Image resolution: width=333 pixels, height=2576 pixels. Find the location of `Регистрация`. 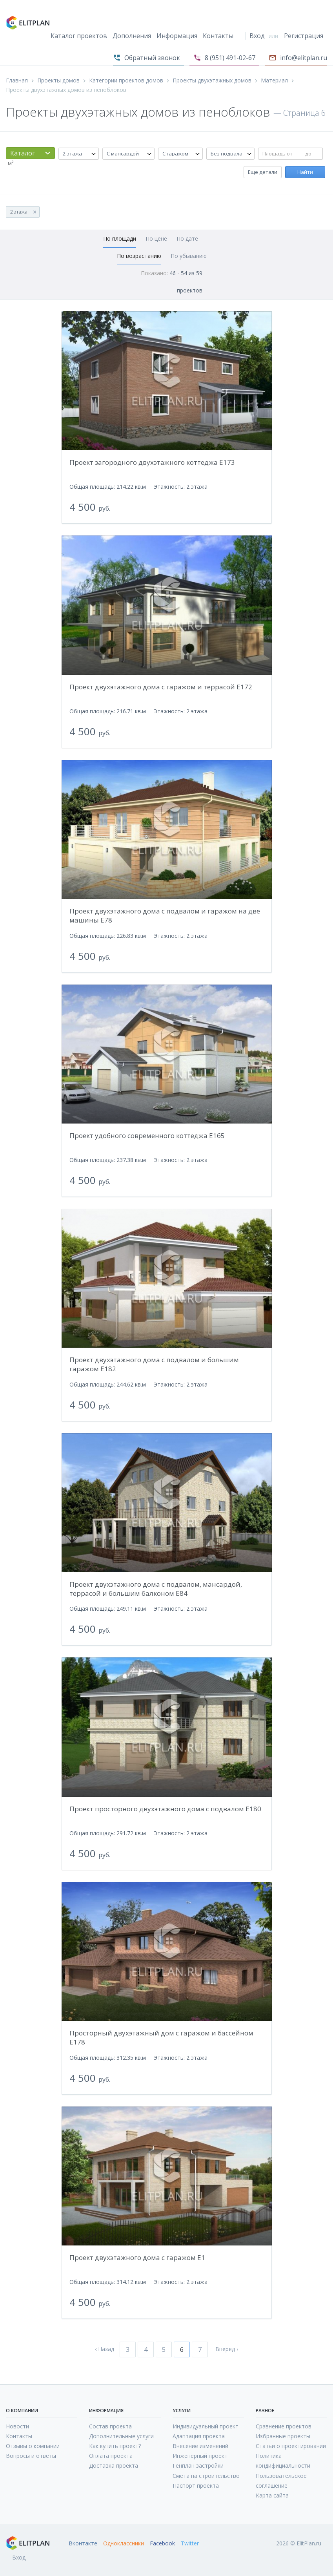

Регистрация is located at coordinates (303, 36).